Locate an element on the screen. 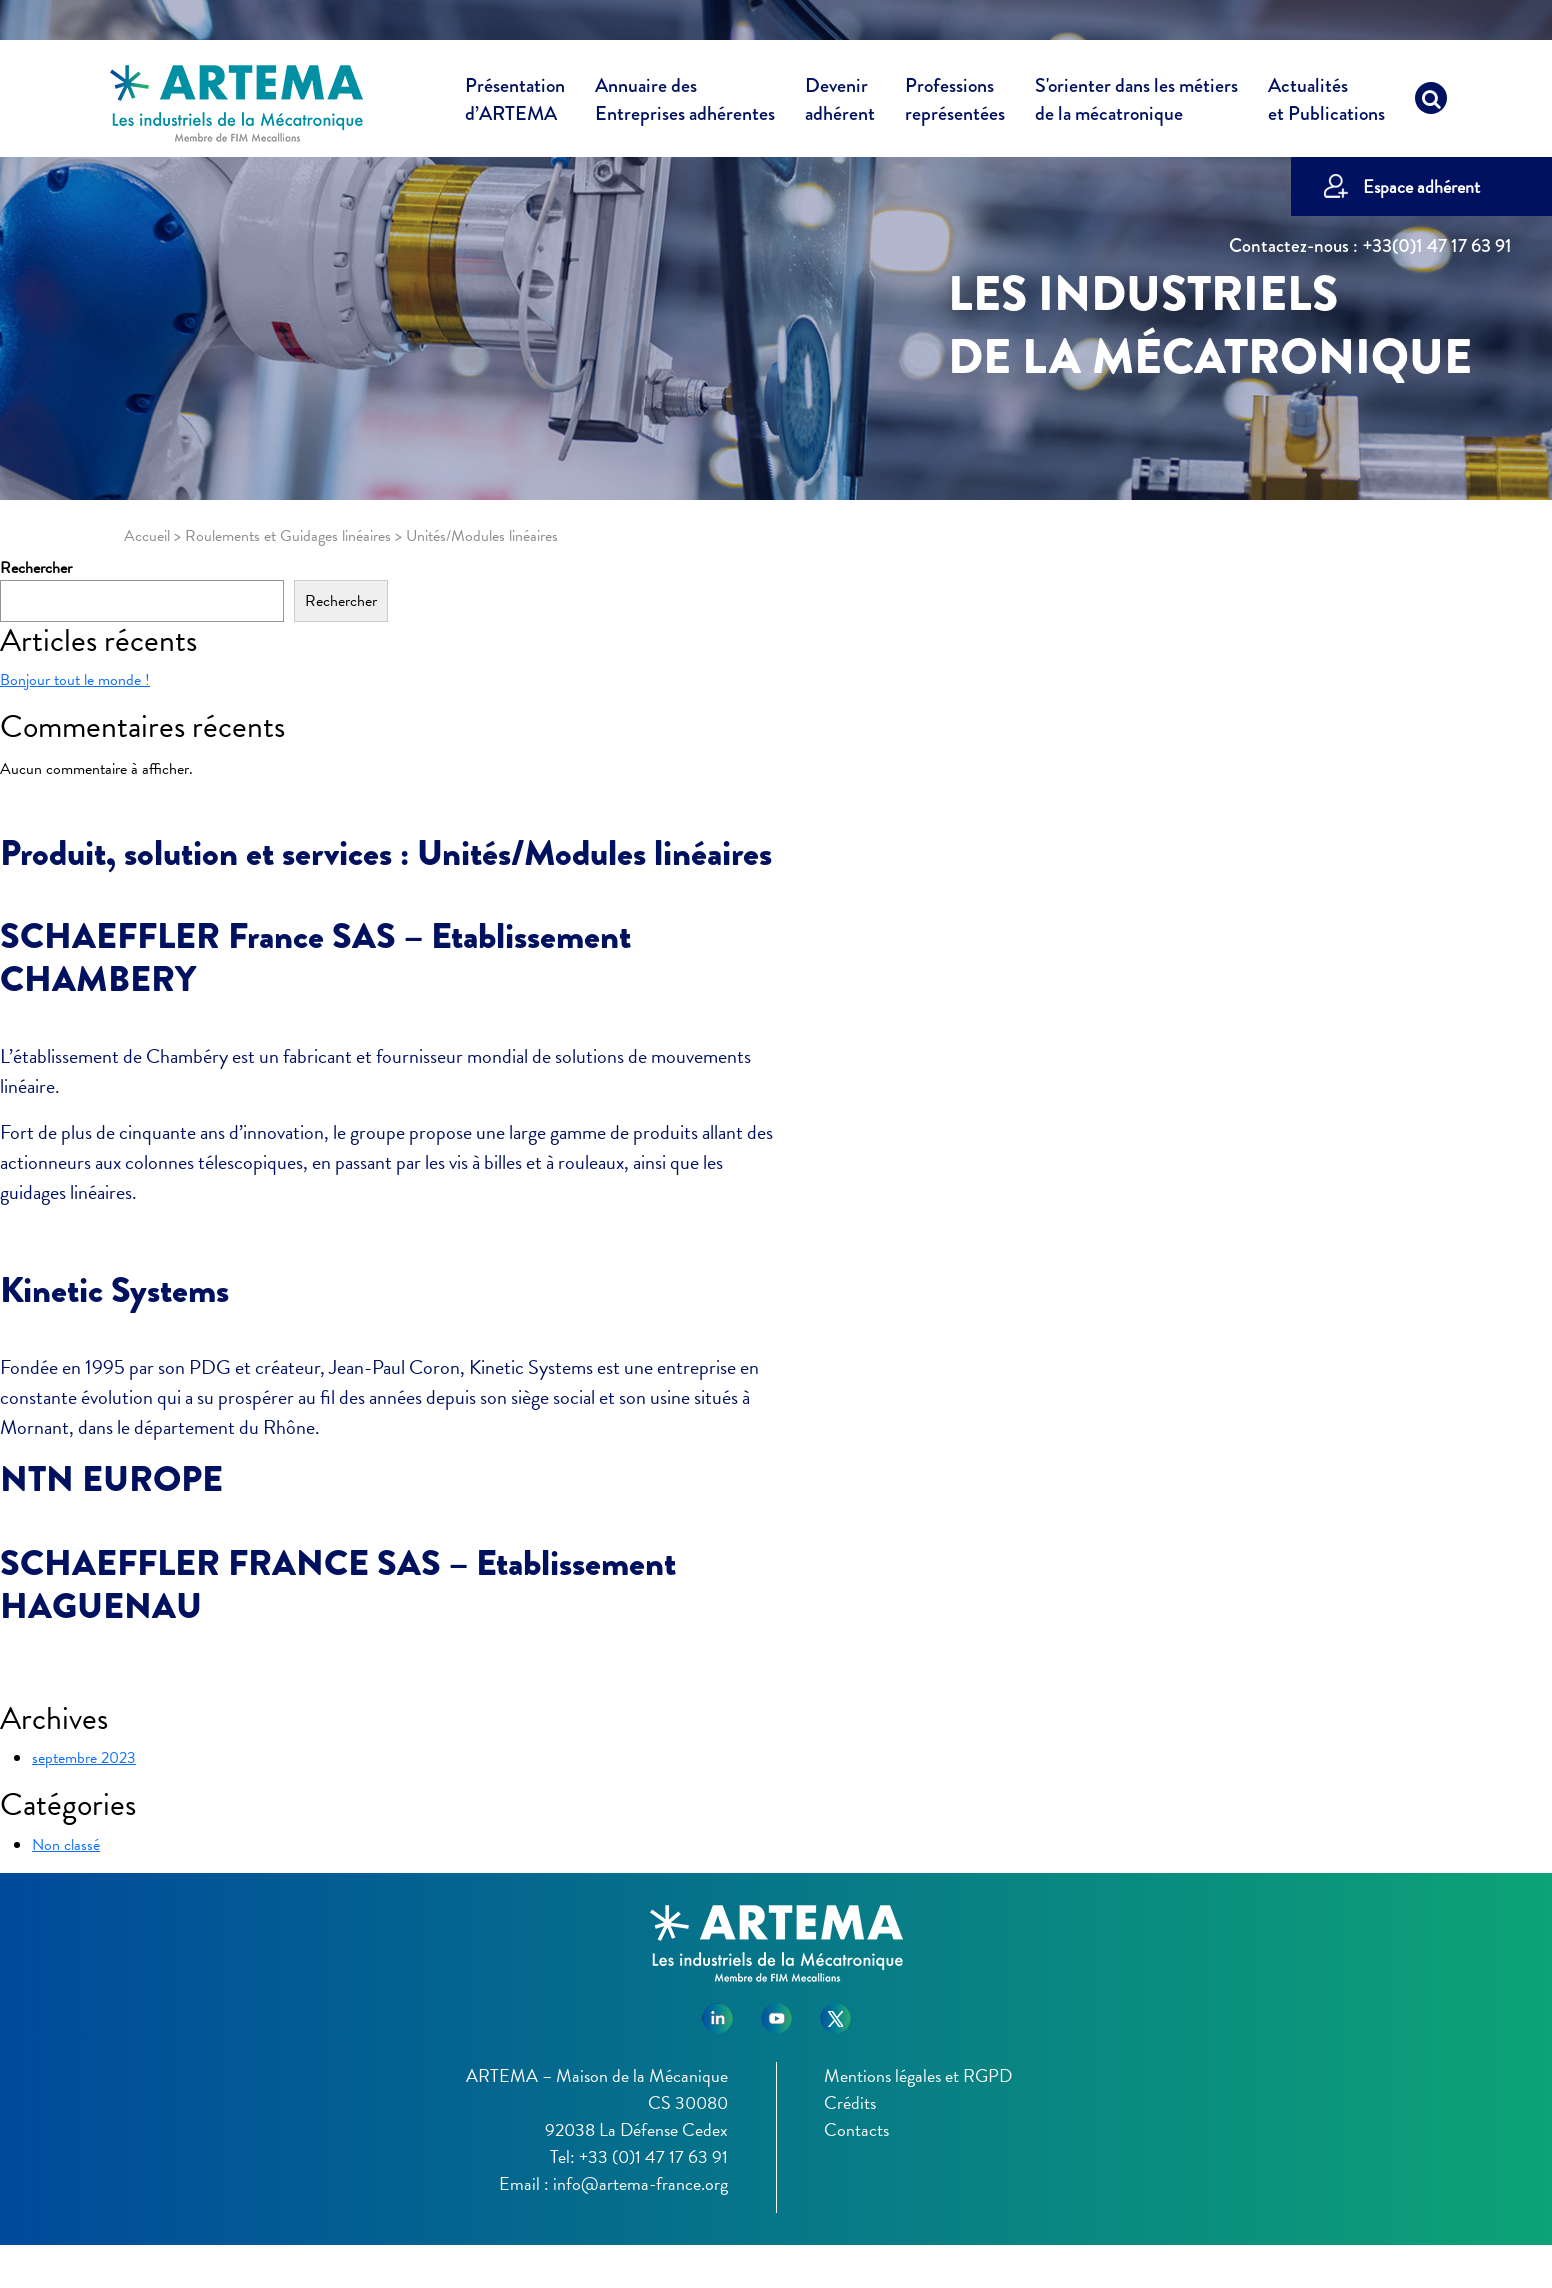 The height and width of the screenshot is (2288, 1552). Actualités is located at coordinates (1326, 103).